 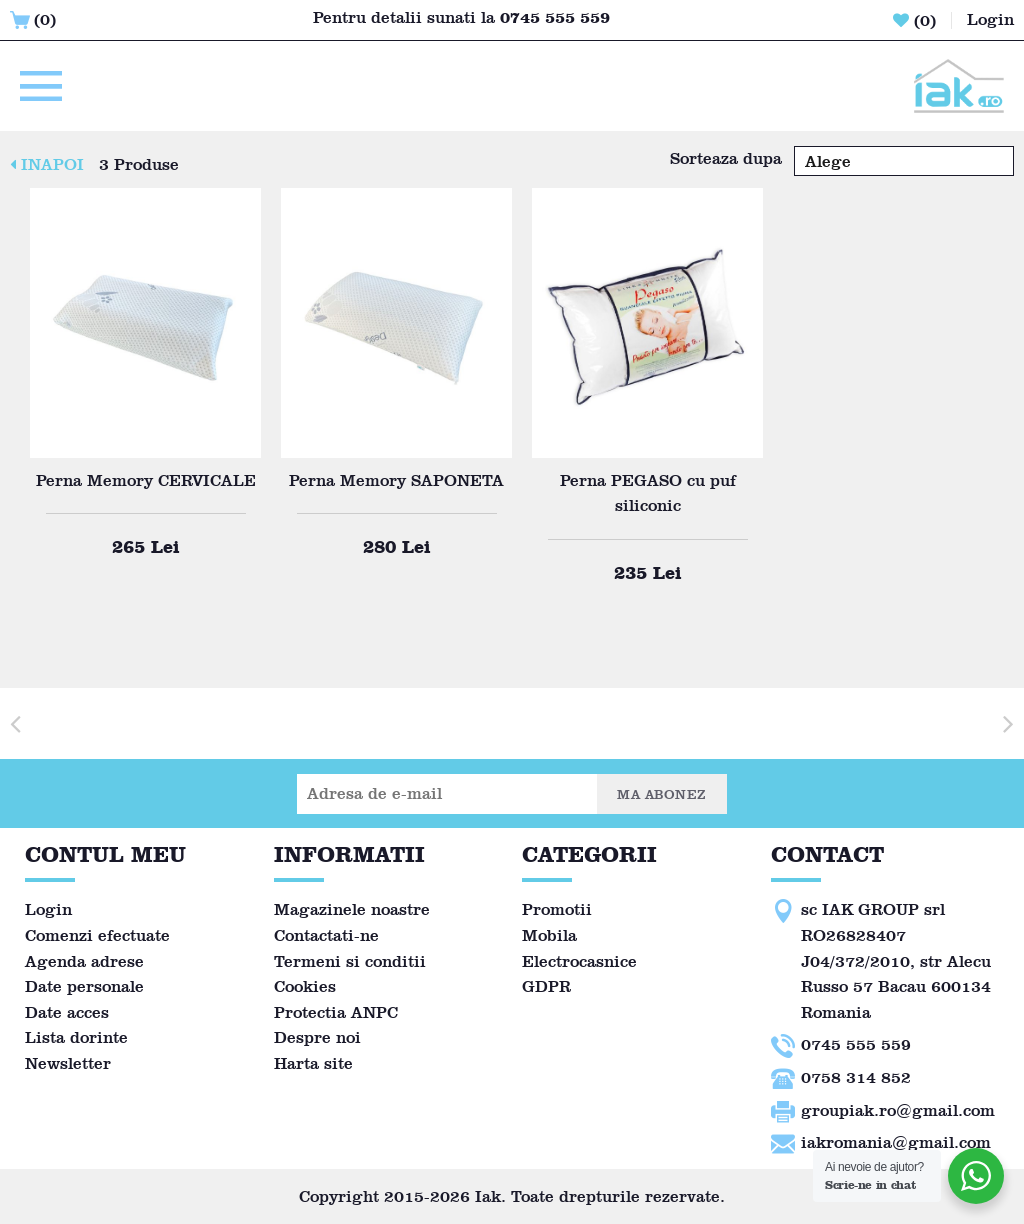 What do you see at coordinates (896, 1142) in the screenshot?
I see `iakromania@gmail.com` at bounding box center [896, 1142].